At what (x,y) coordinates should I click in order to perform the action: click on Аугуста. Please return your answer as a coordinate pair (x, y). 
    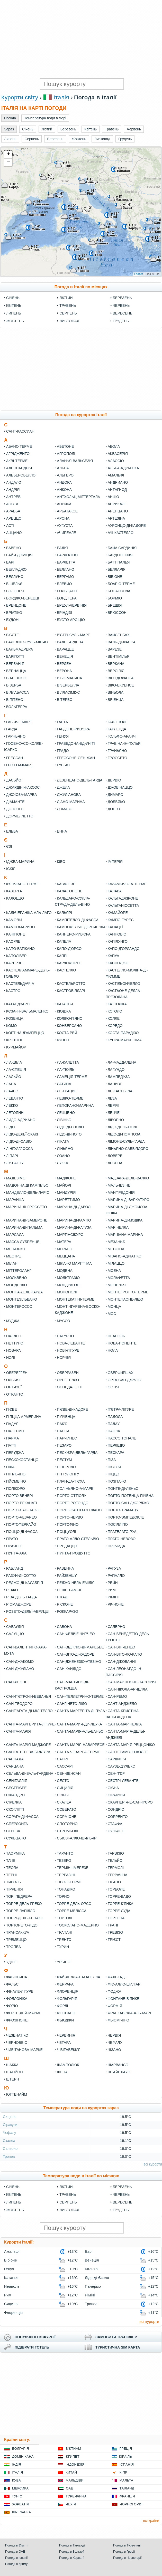
    Looking at the image, I should click on (65, 525).